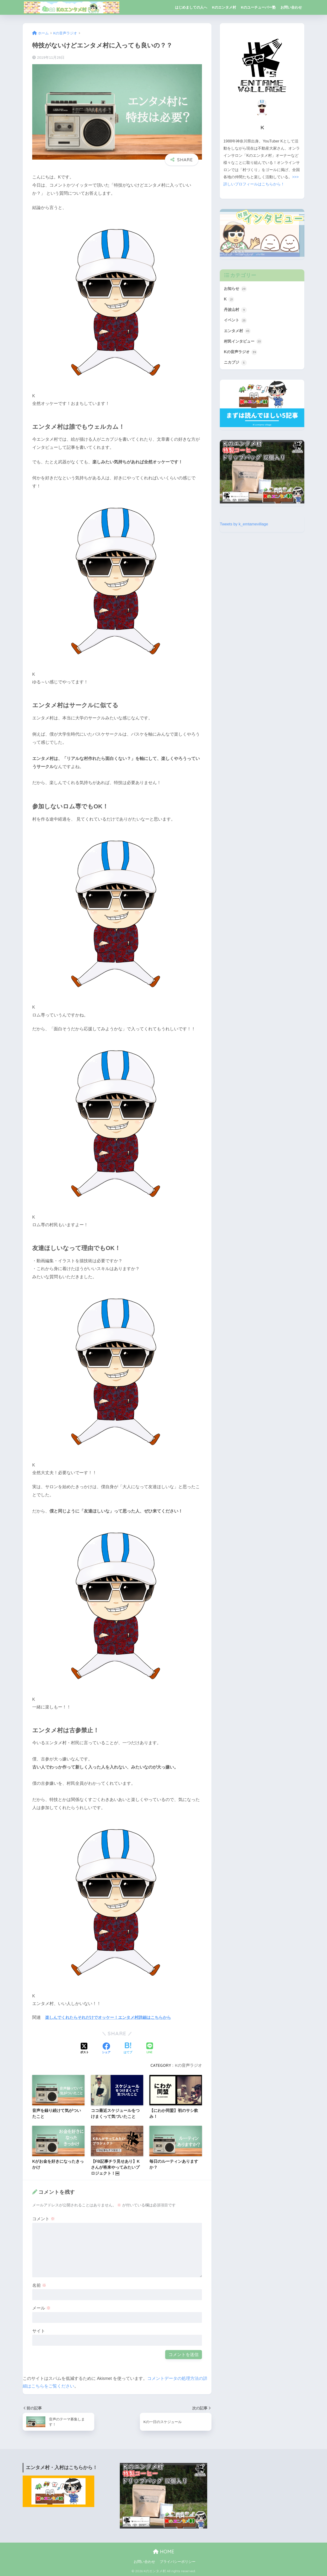  Describe the element at coordinates (128, 2048) in the screenshot. I see `[はてブでブックマークする]` at that location.